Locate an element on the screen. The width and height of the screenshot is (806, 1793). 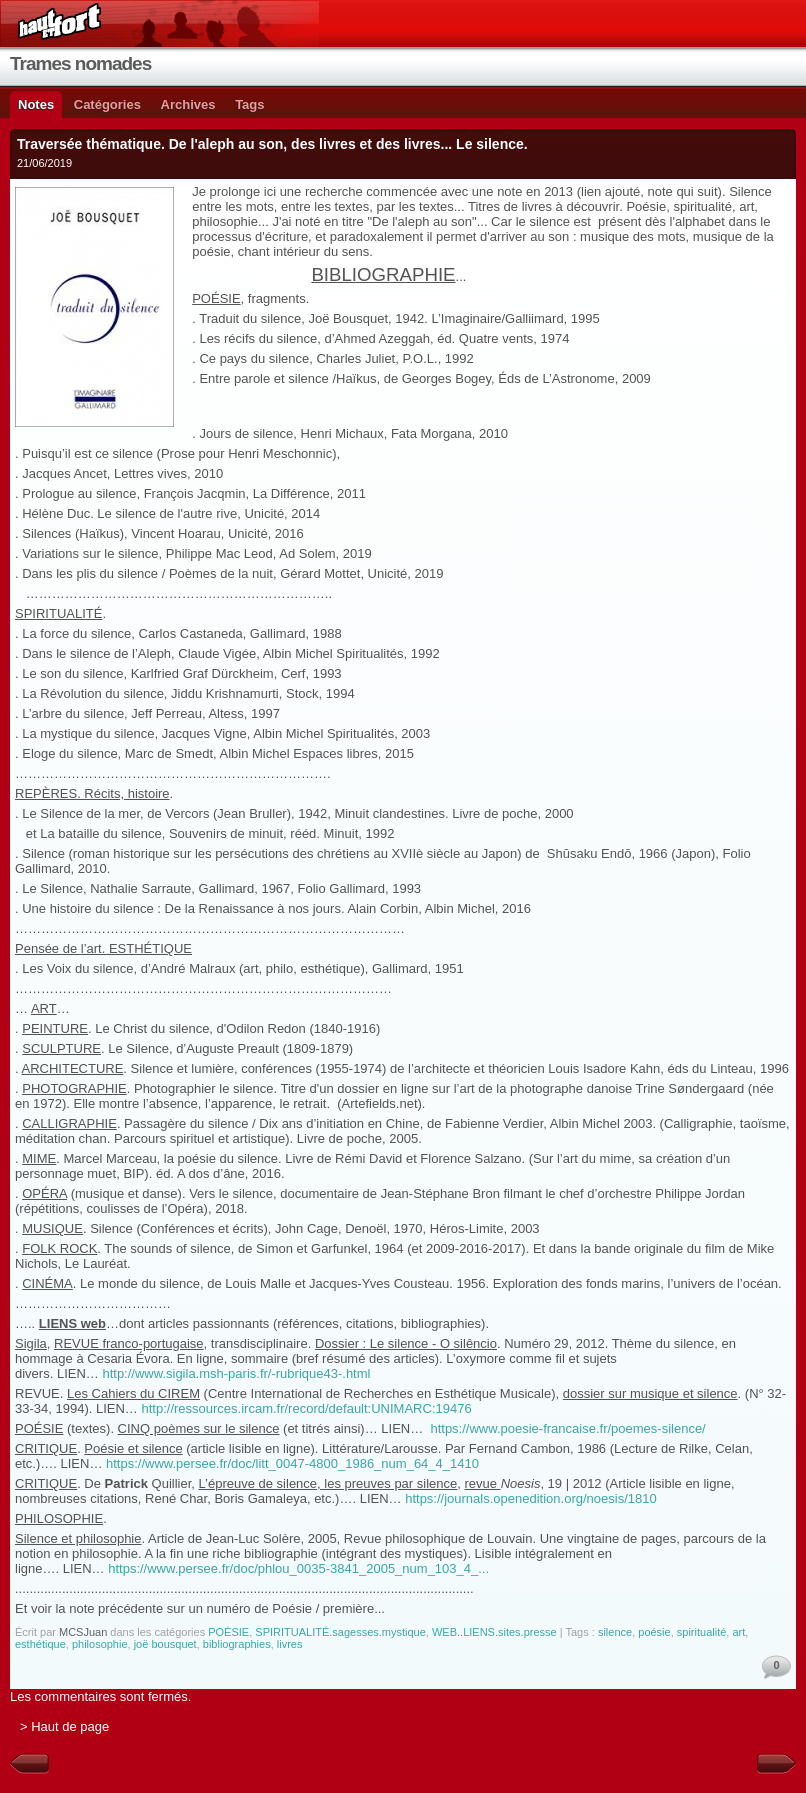
https://www.poesie-francaise.fr/poemes-silence/ is located at coordinates (567, 1428).